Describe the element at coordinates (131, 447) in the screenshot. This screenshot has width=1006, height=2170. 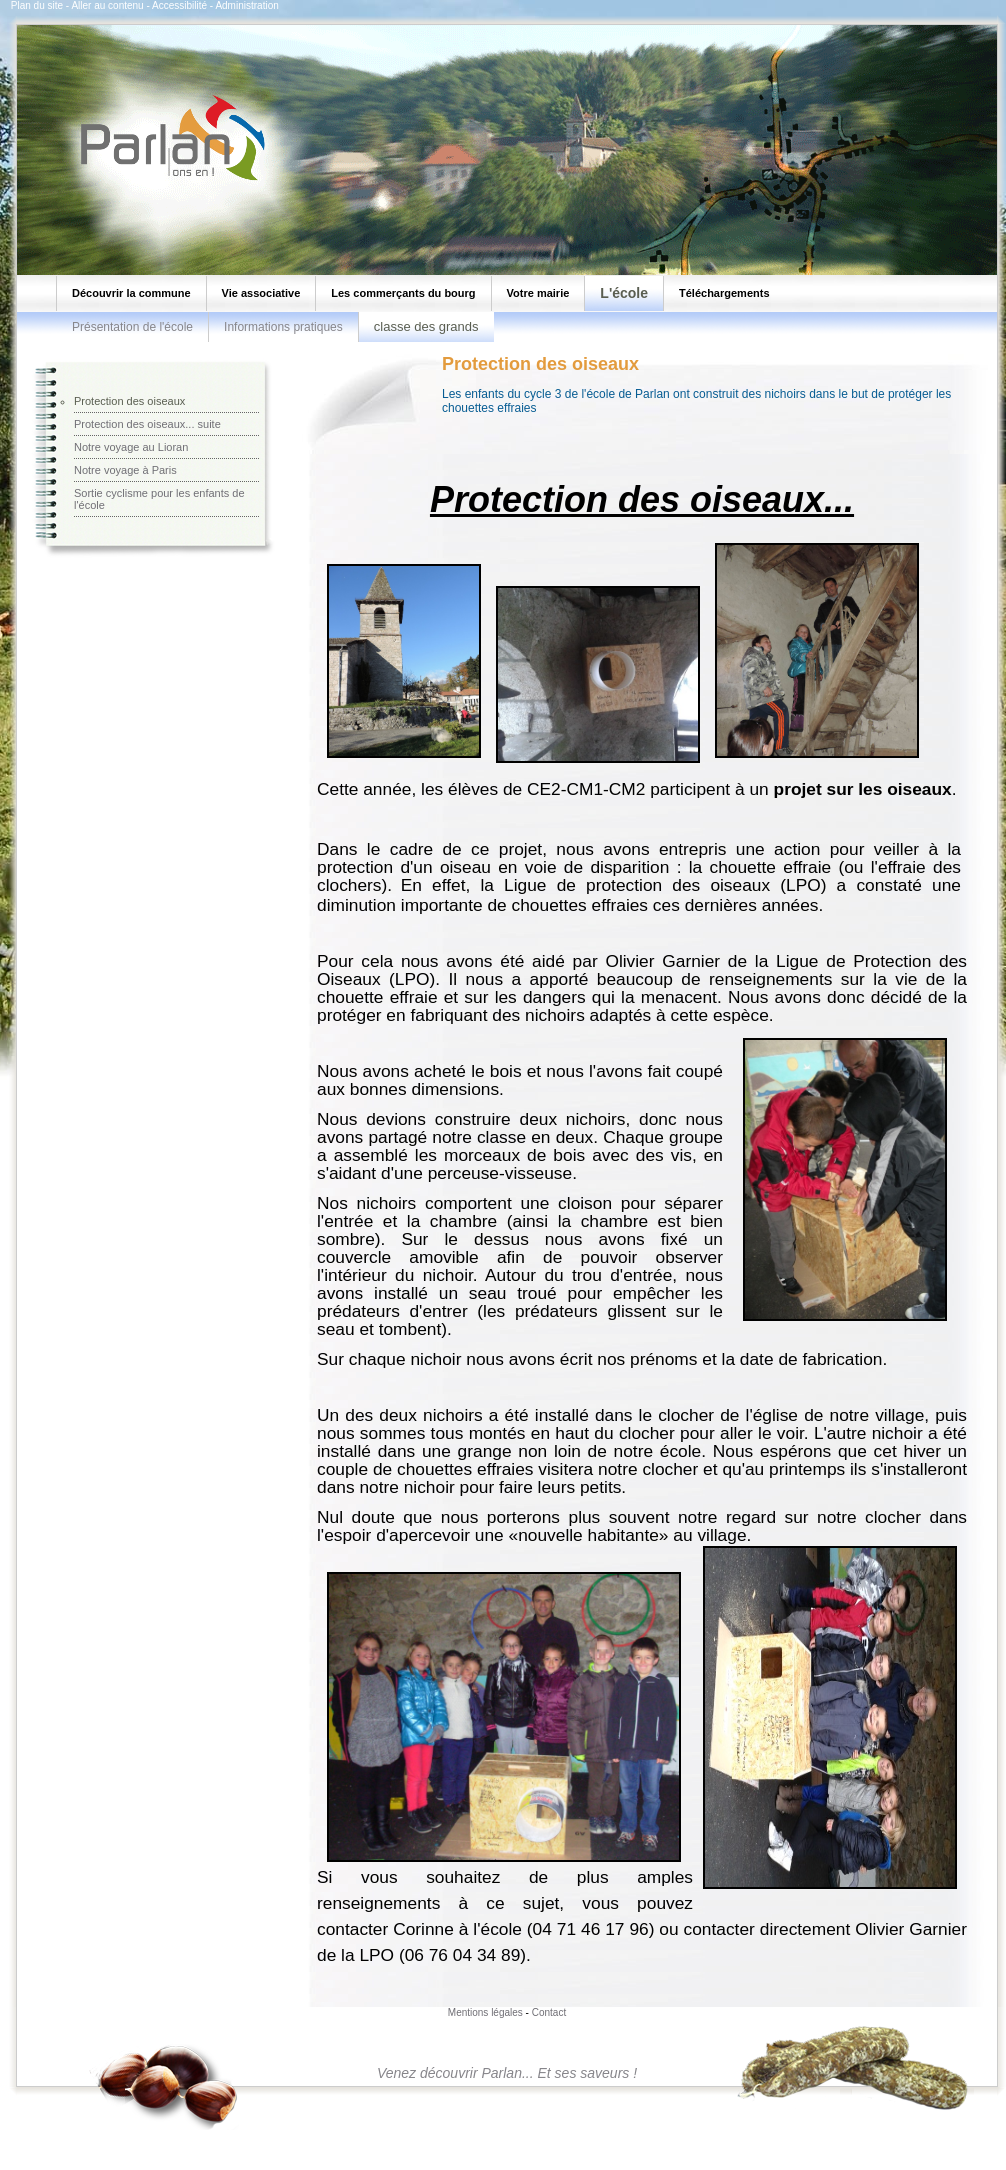
I see `Notre voyage au Lioran` at that location.